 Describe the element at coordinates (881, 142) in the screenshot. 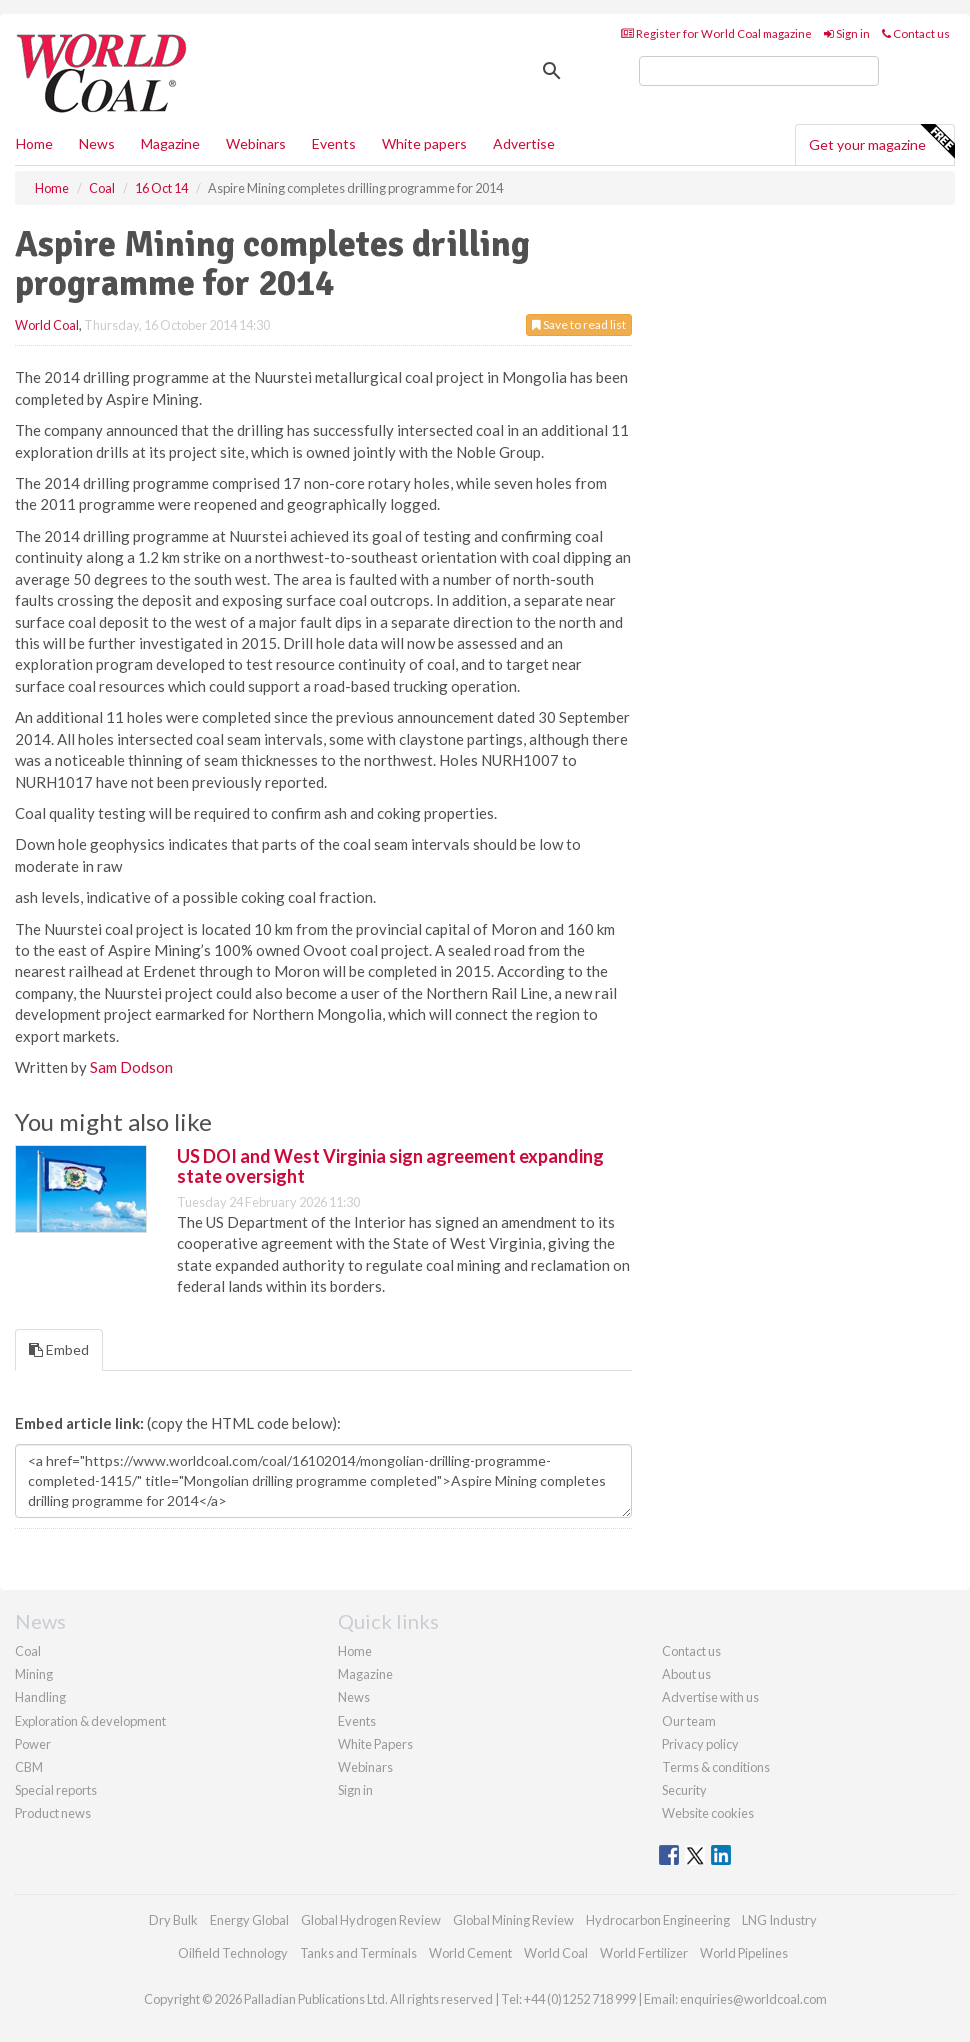

I see `Get your magazine` at that location.